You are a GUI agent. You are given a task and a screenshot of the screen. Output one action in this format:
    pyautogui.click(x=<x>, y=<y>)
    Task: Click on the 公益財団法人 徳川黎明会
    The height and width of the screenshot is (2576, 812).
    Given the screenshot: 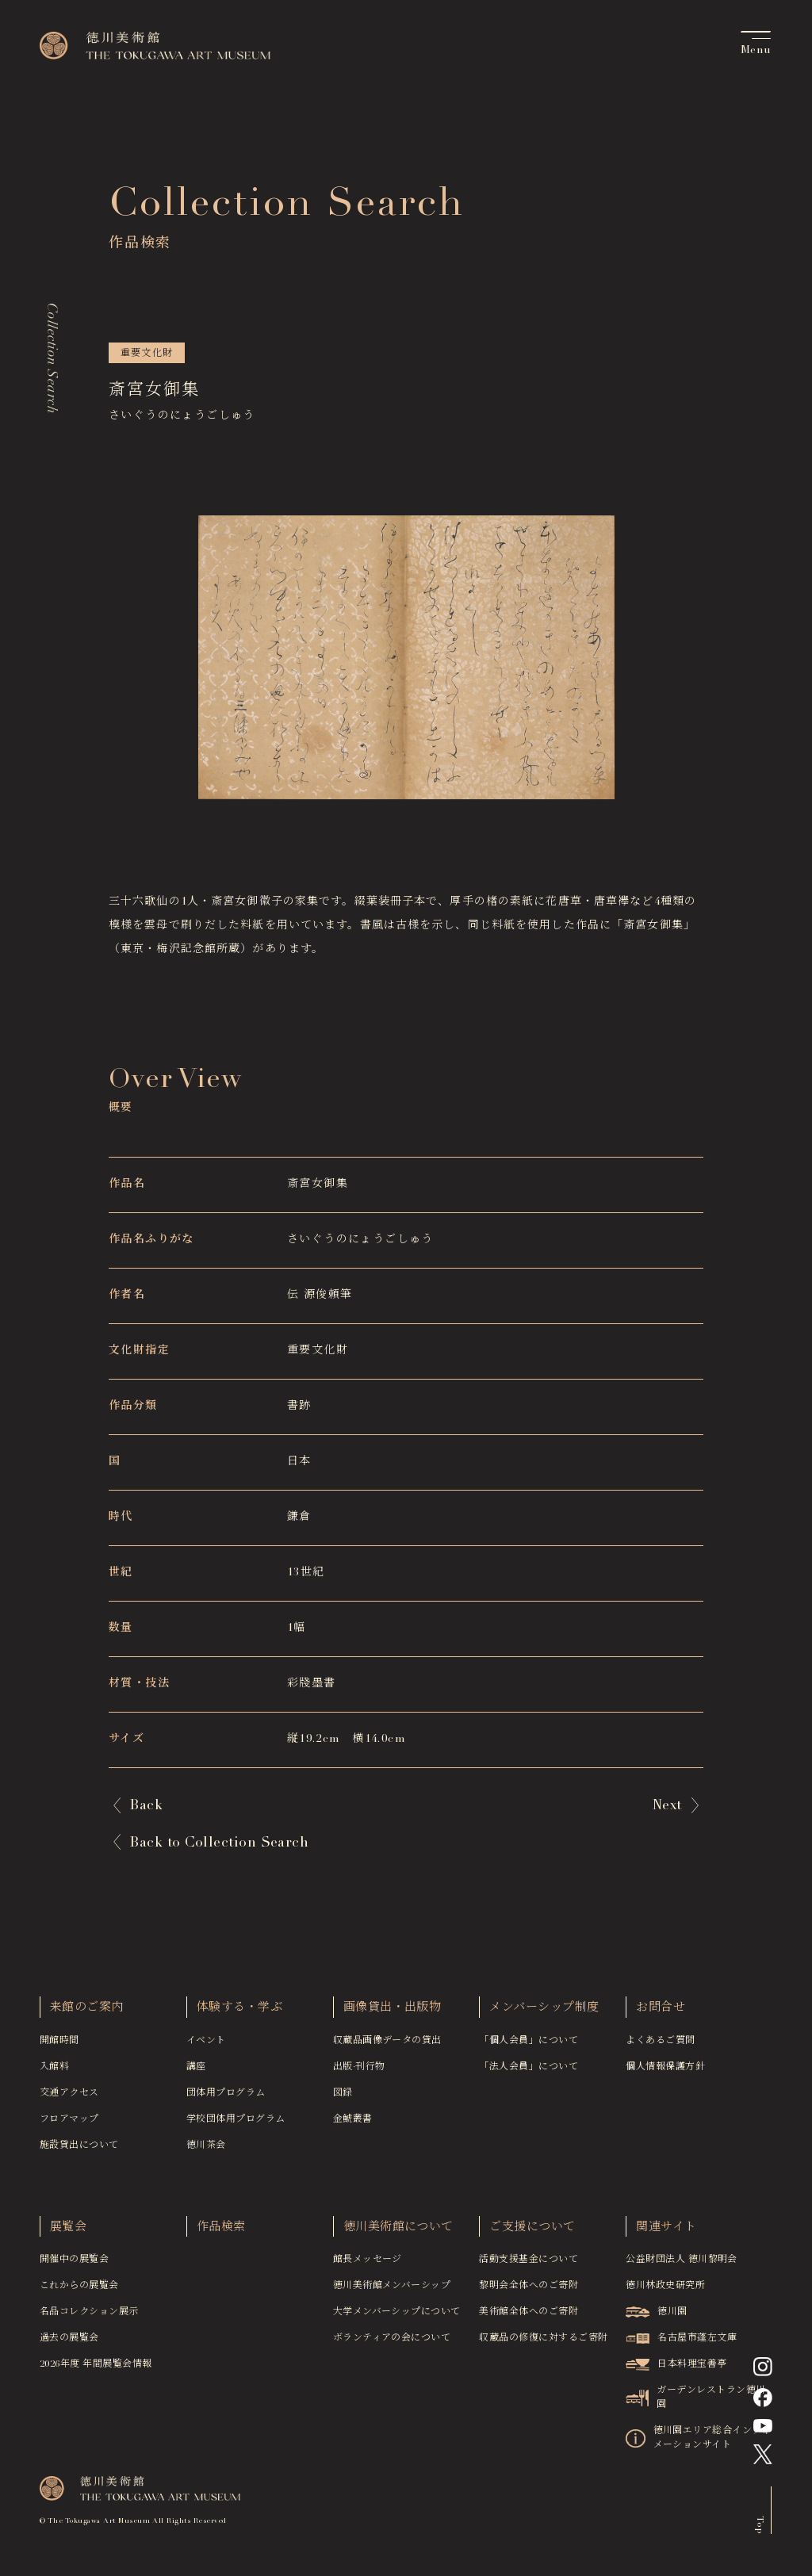 What is the action you would take?
    pyautogui.click(x=681, y=2267)
    